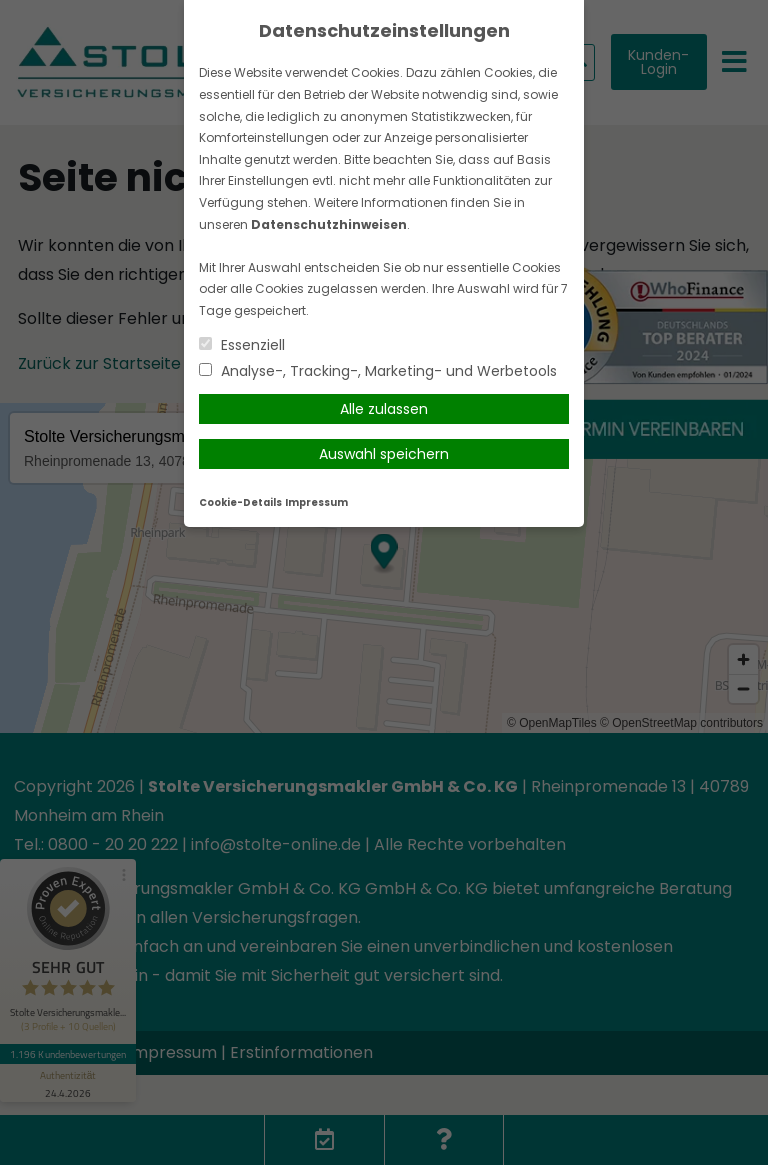 The image size is (768, 1165). Describe the element at coordinates (329, 224) in the screenshot. I see `Datenschutzhinweisen` at that location.